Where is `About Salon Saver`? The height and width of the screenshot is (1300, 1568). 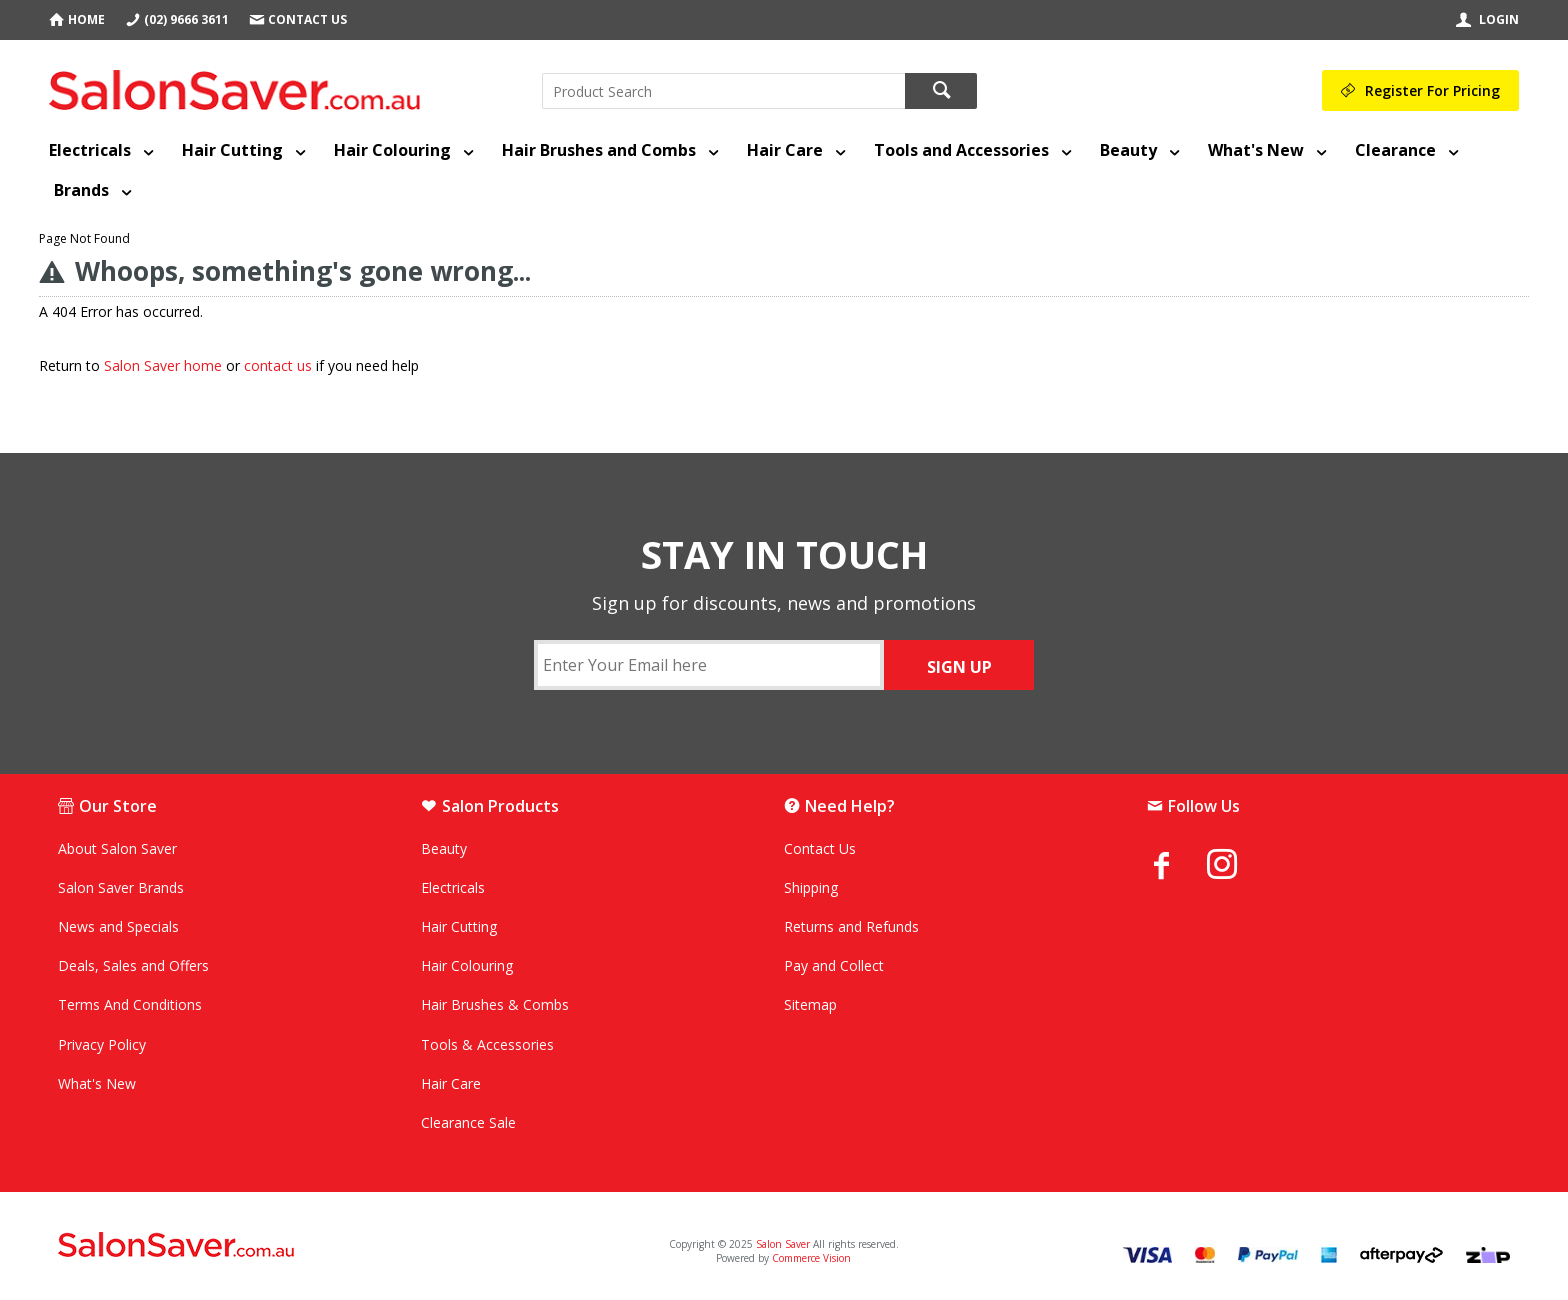
About Salon Saver is located at coordinates (117, 848).